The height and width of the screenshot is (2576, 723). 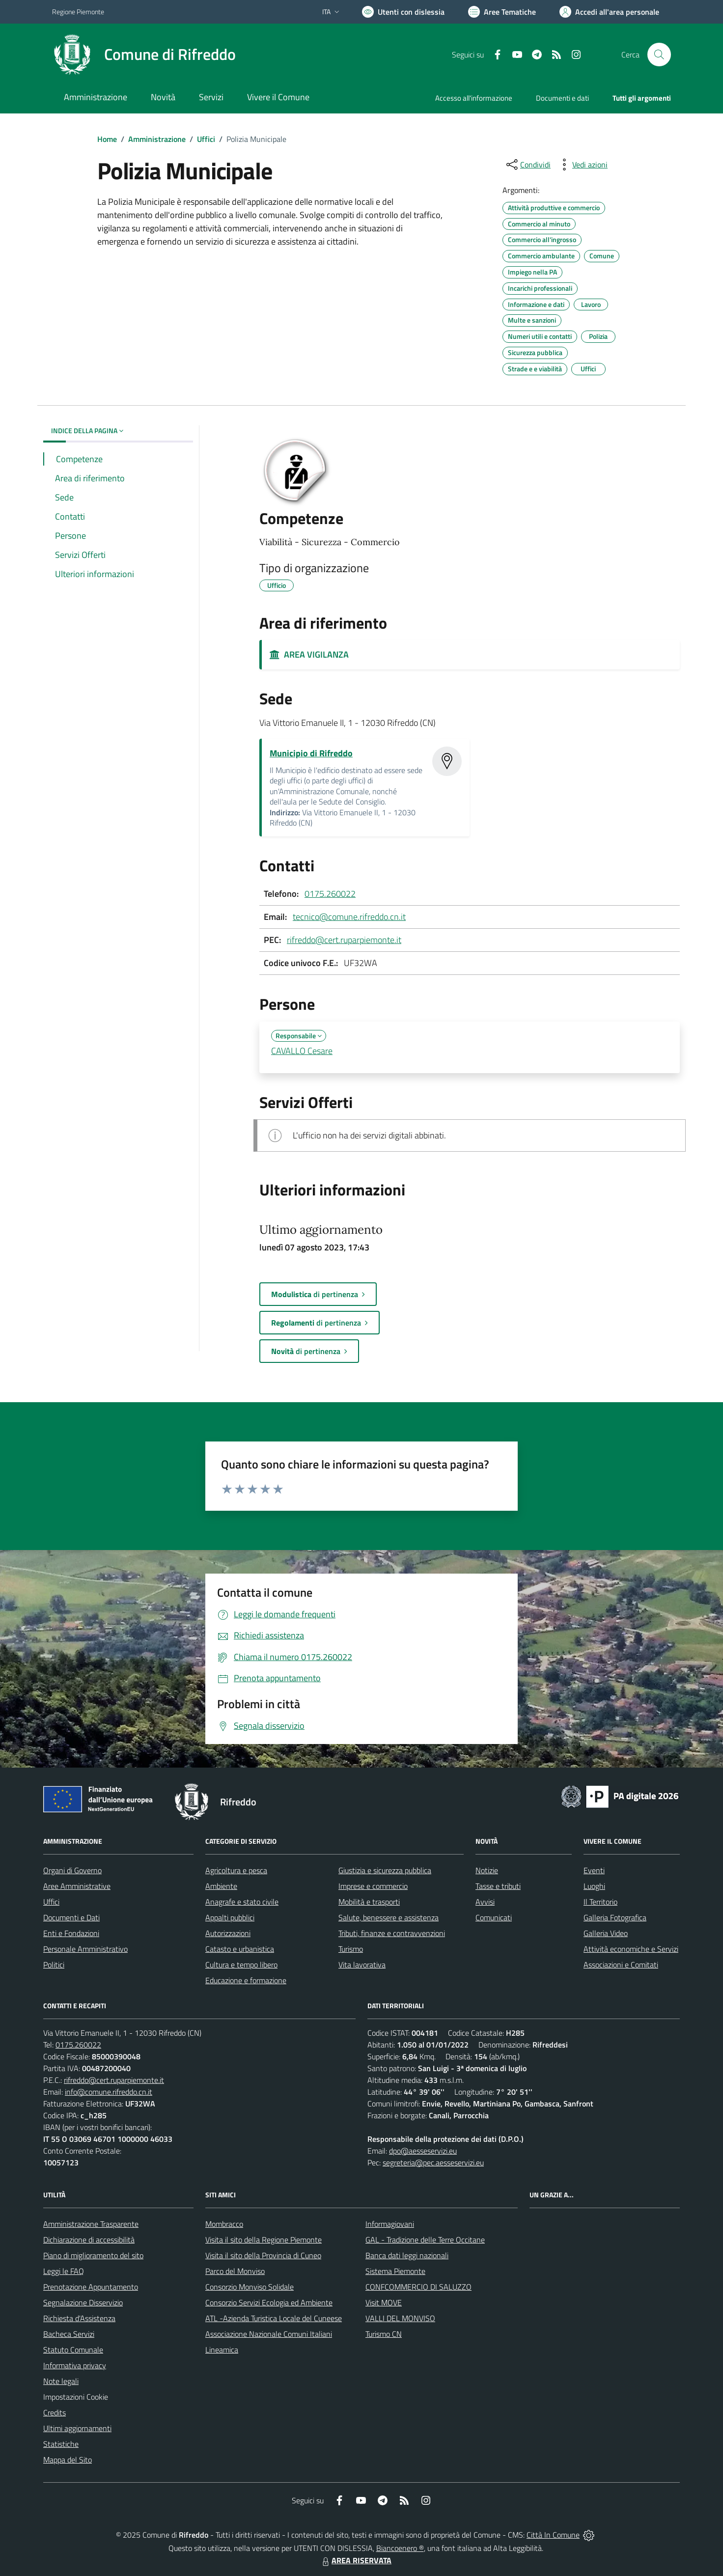 I want to click on segreteria@pec.aesseservizi.eu, so click(x=433, y=2162).